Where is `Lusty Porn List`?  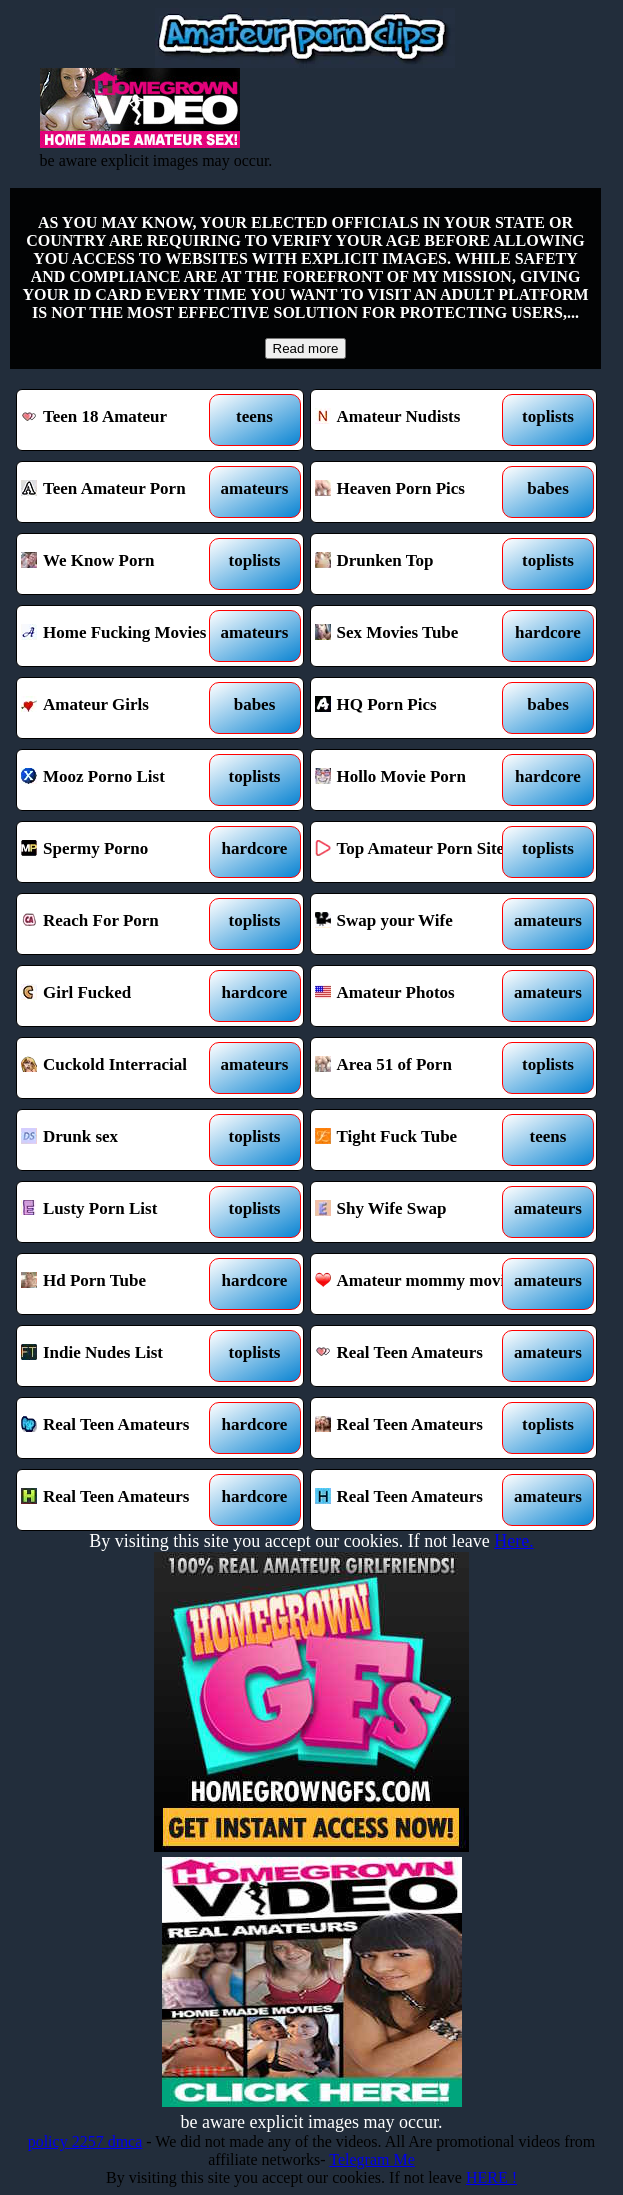
Lusty Porn List is located at coordinates (124, 1212).